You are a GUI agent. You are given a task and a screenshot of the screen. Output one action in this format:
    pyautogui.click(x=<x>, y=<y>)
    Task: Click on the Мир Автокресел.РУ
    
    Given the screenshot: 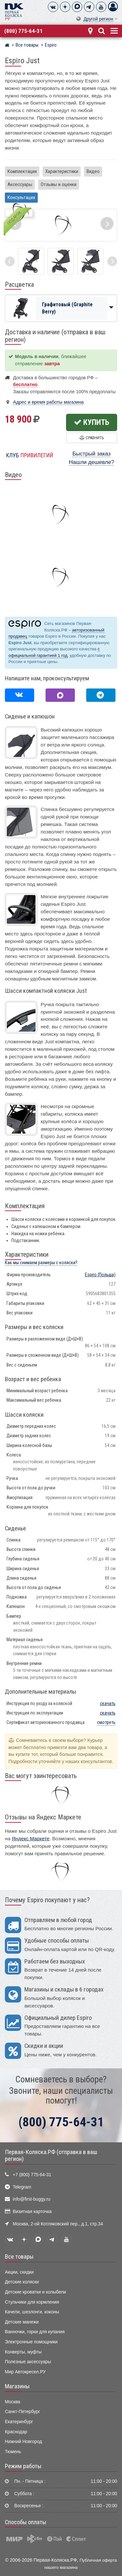 What is the action you would take?
    pyautogui.click(x=25, y=2371)
    